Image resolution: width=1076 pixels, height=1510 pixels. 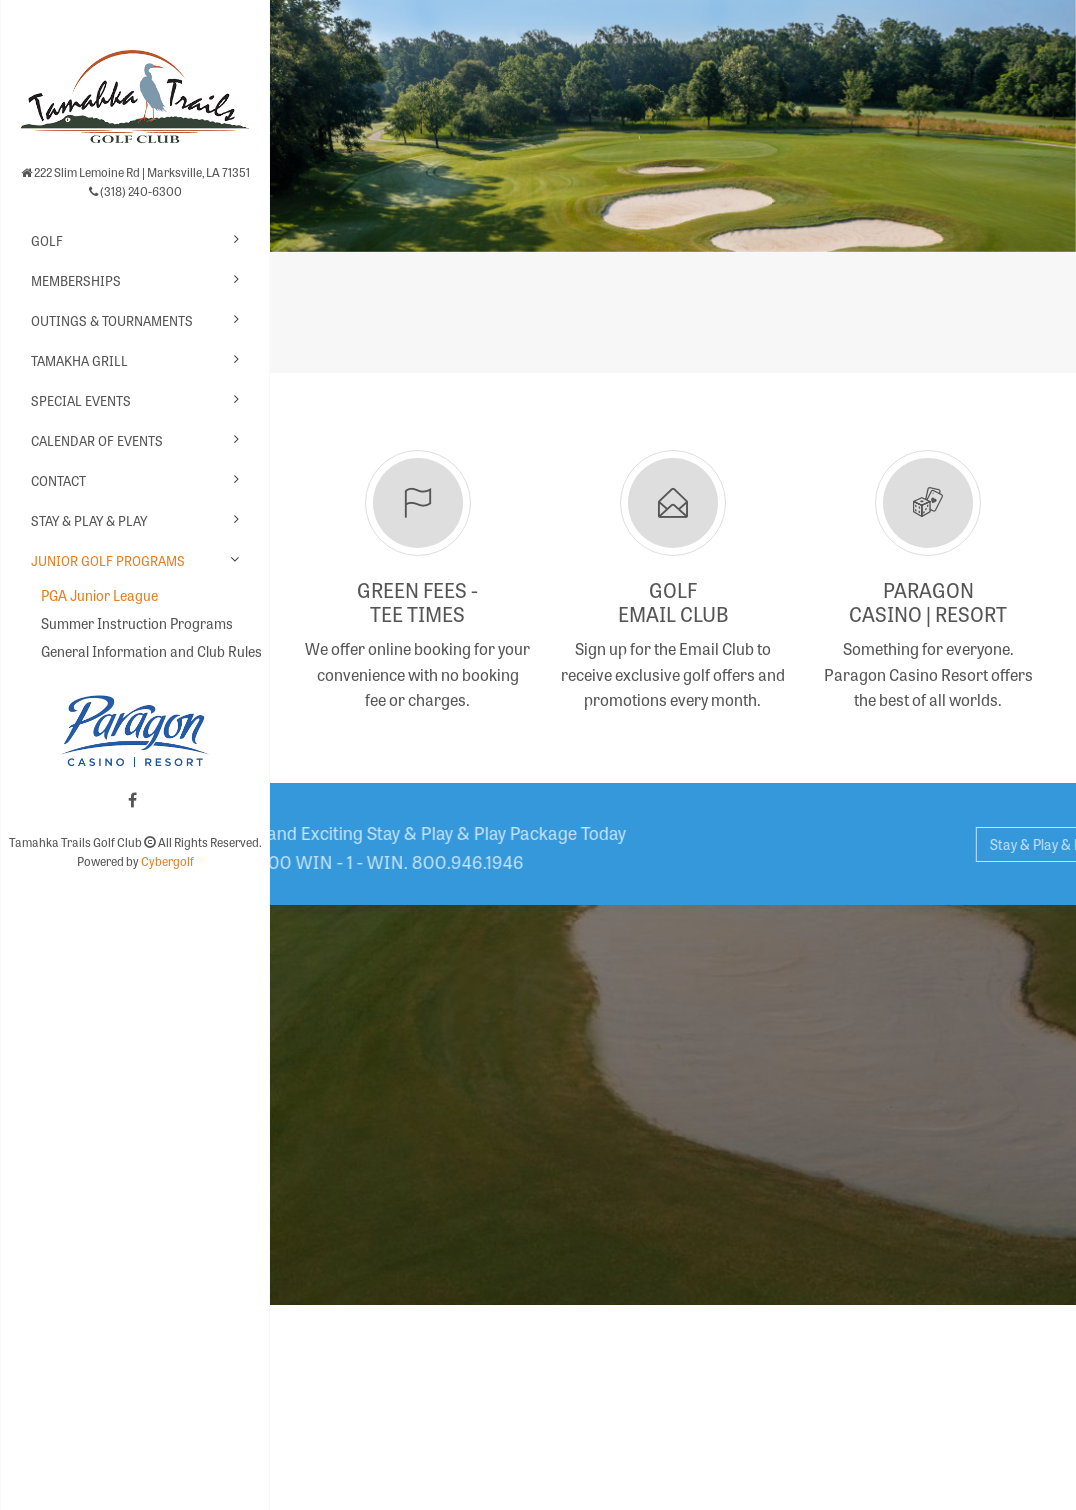 What do you see at coordinates (58, 480) in the screenshot?
I see `Contact [button]` at bounding box center [58, 480].